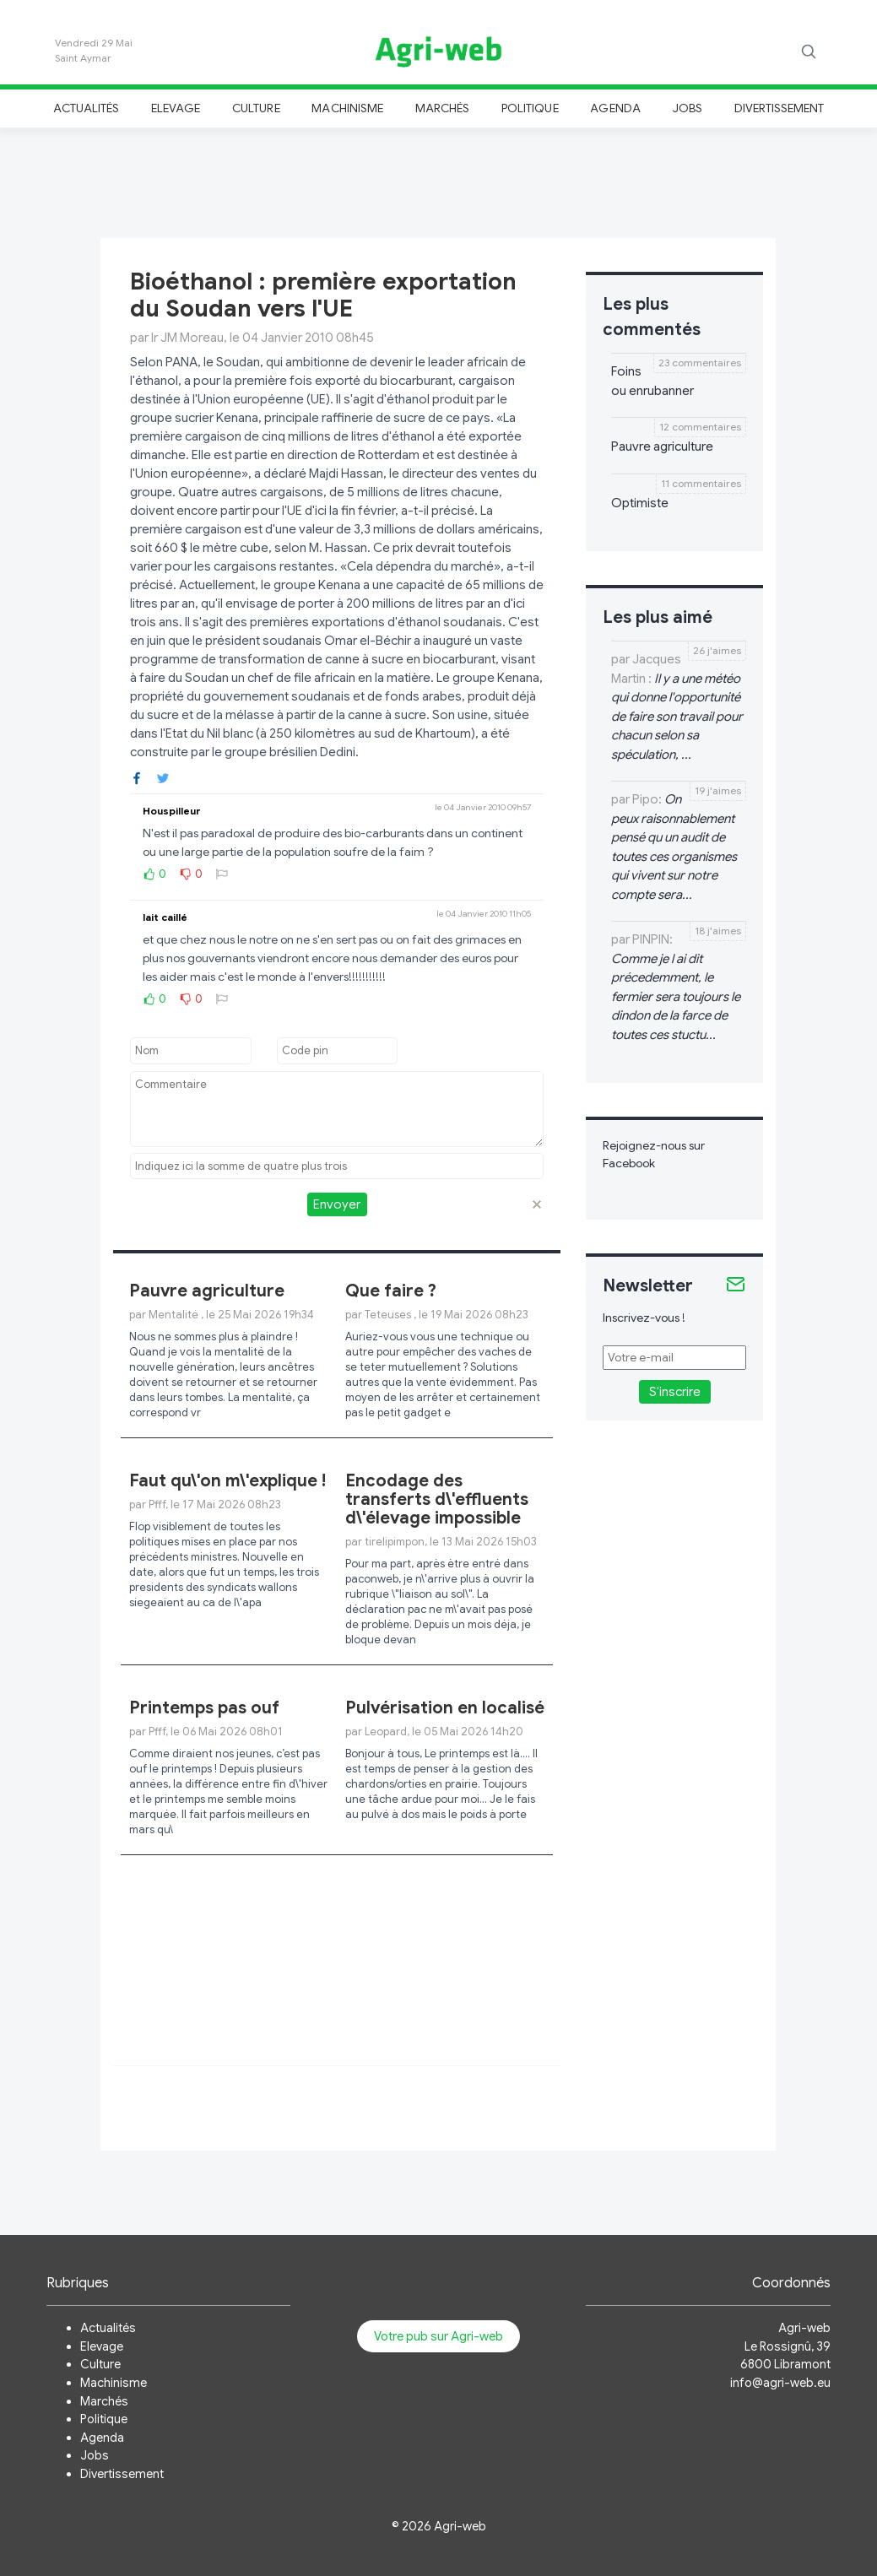  I want to click on [Advertisement], so click(439, 181).